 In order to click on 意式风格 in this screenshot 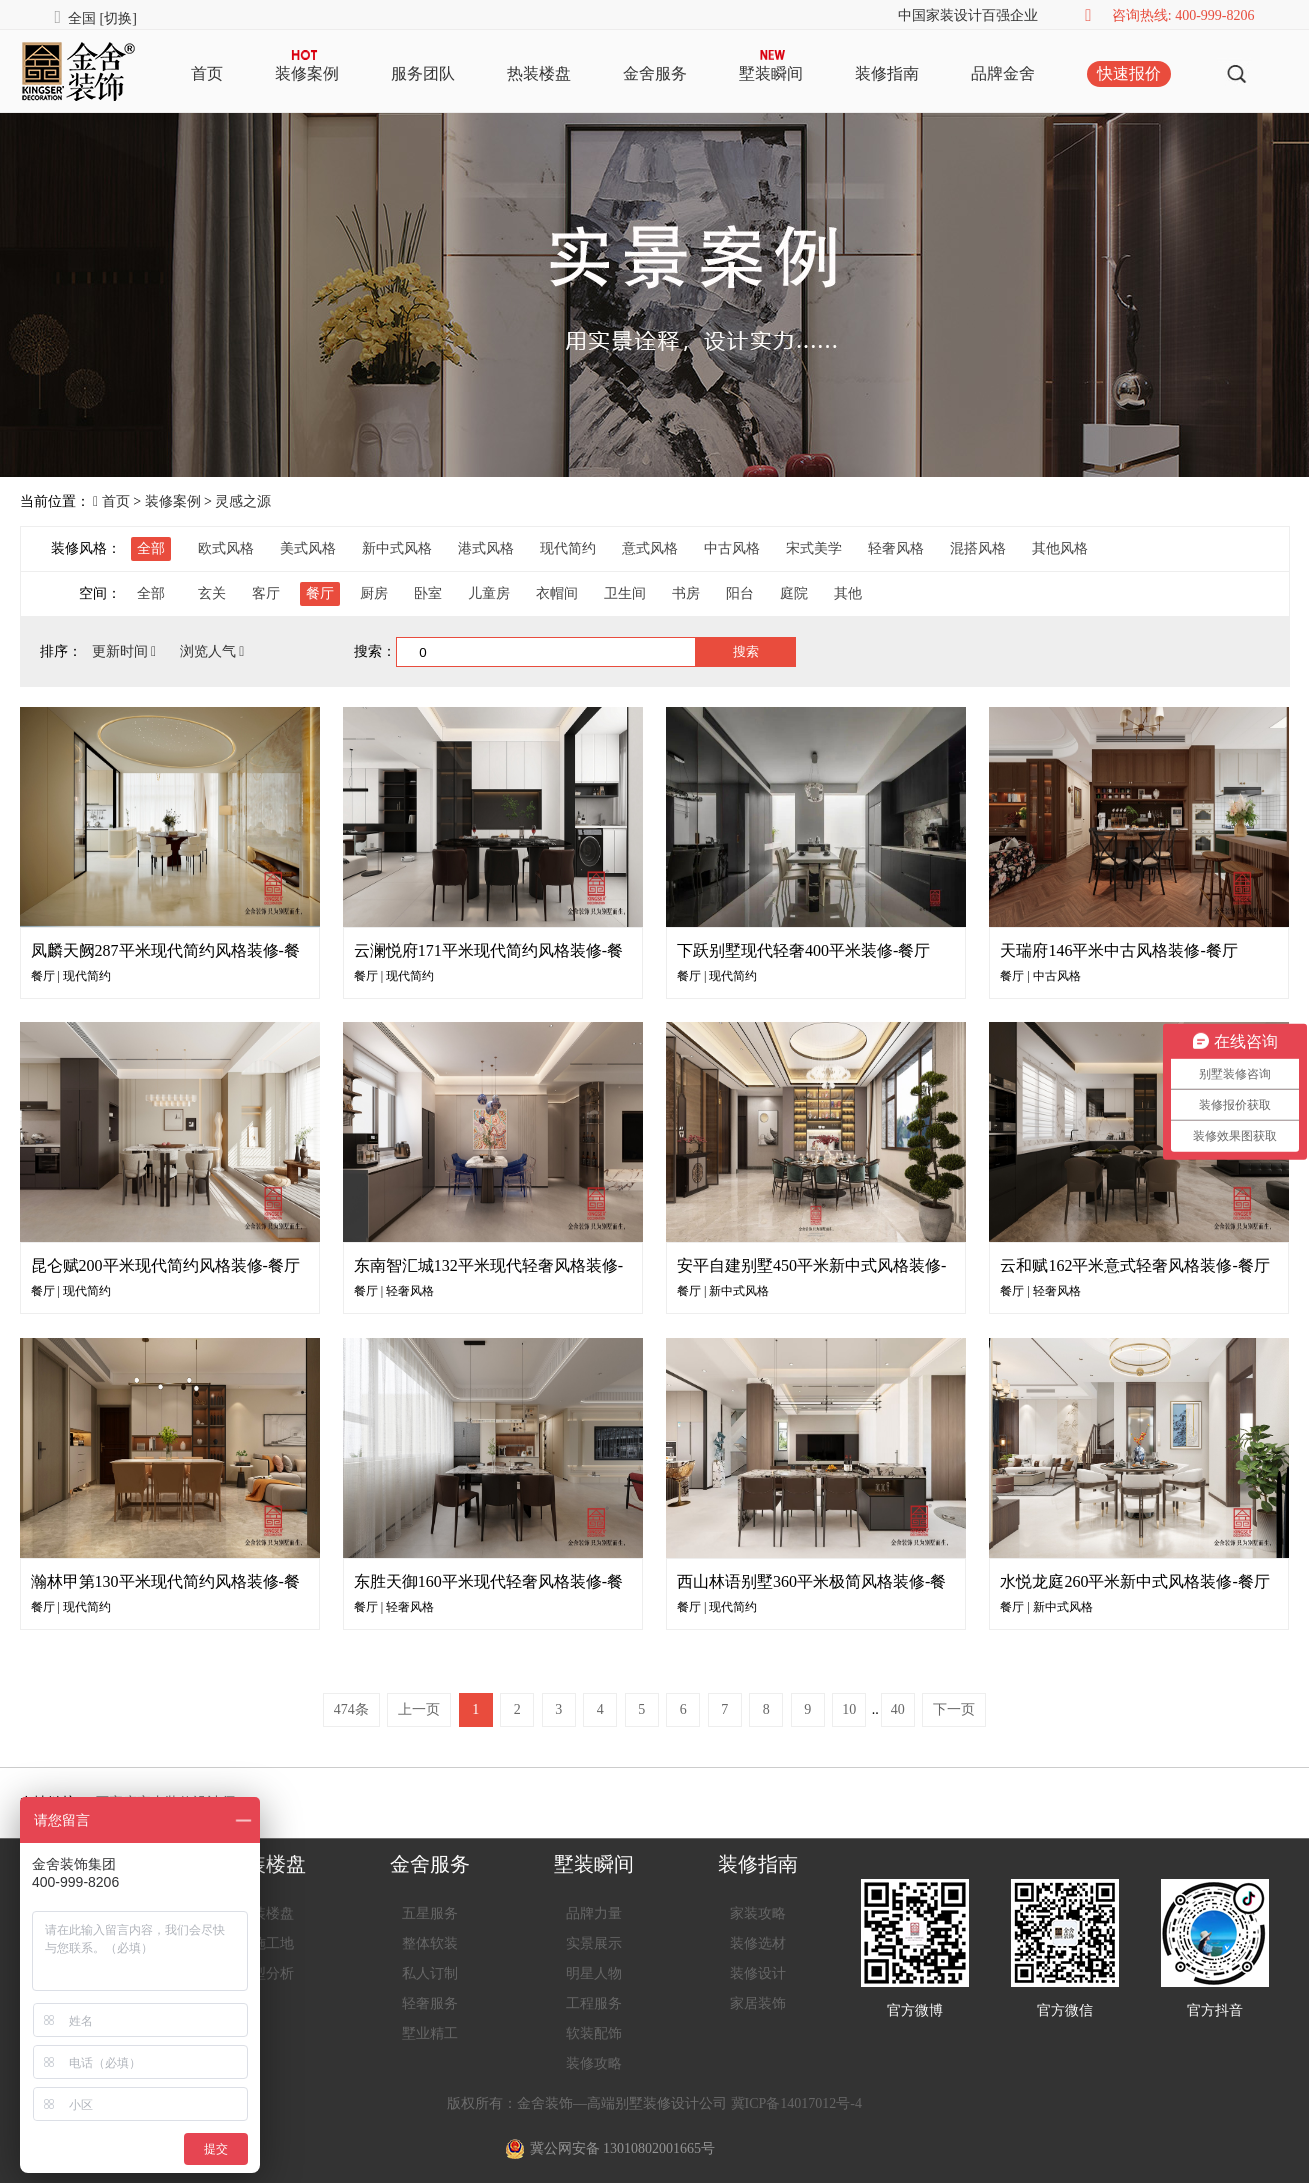, I will do `click(650, 548)`.